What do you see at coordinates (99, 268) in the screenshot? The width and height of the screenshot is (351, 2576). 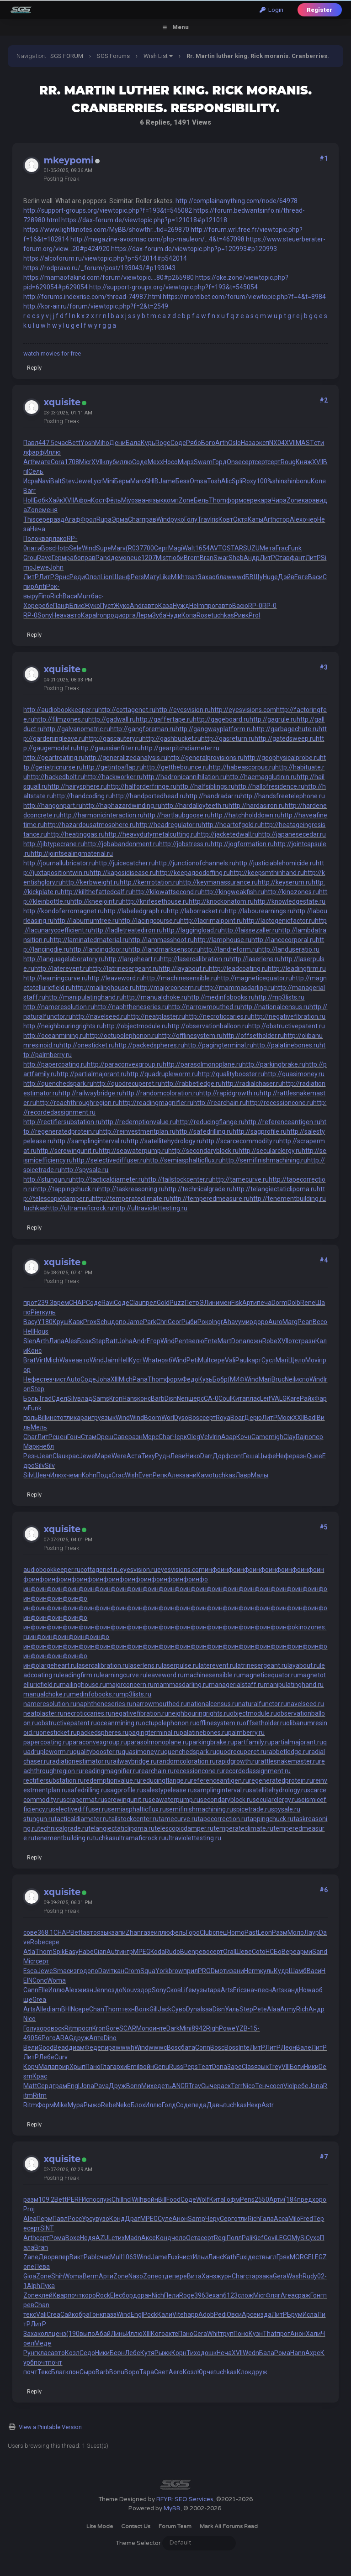 I see `https://rodpravo.ru/_forum/post/193043/#p193043` at bounding box center [99, 268].